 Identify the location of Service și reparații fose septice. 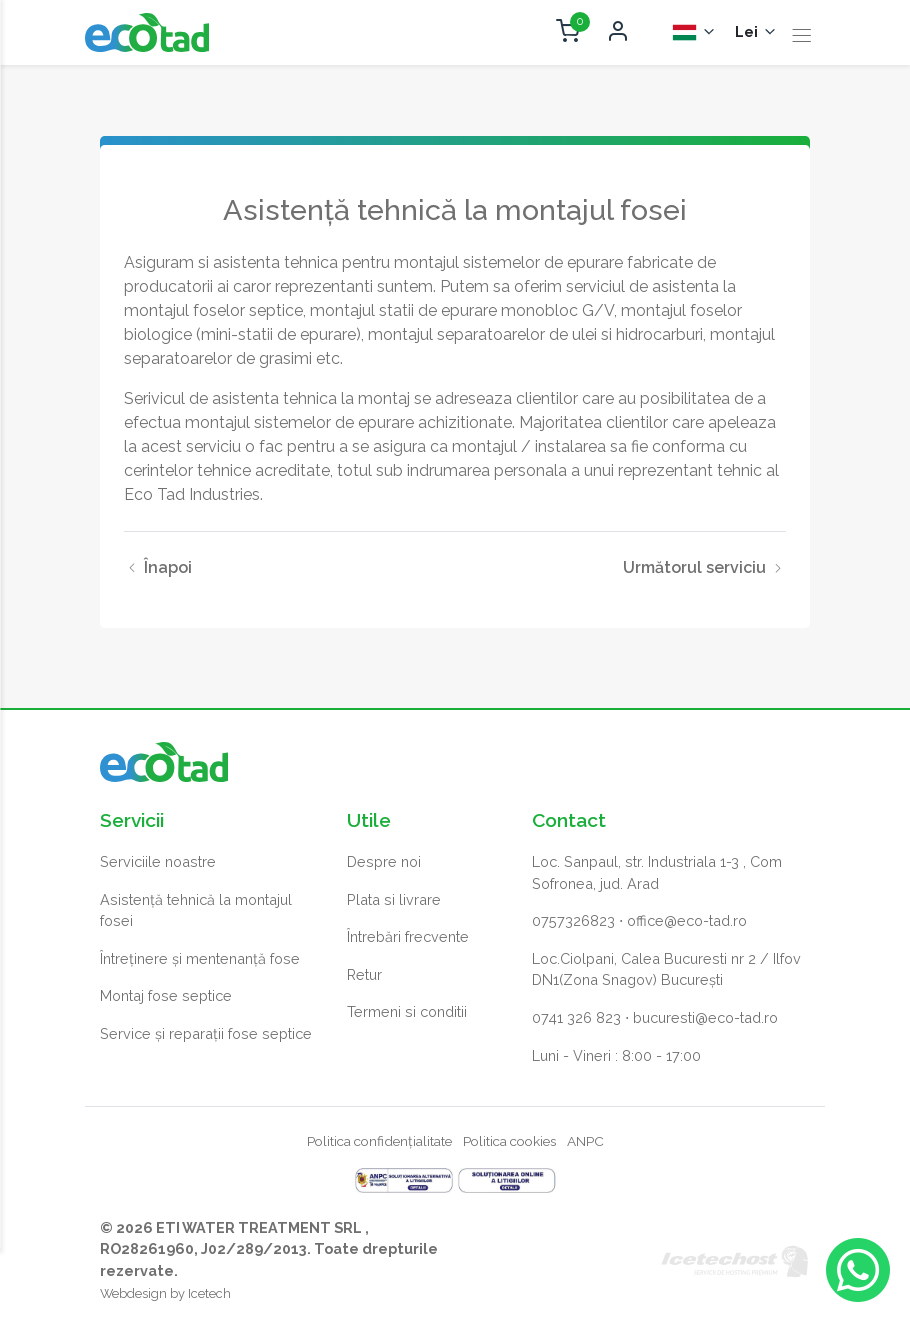
(206, 1033).